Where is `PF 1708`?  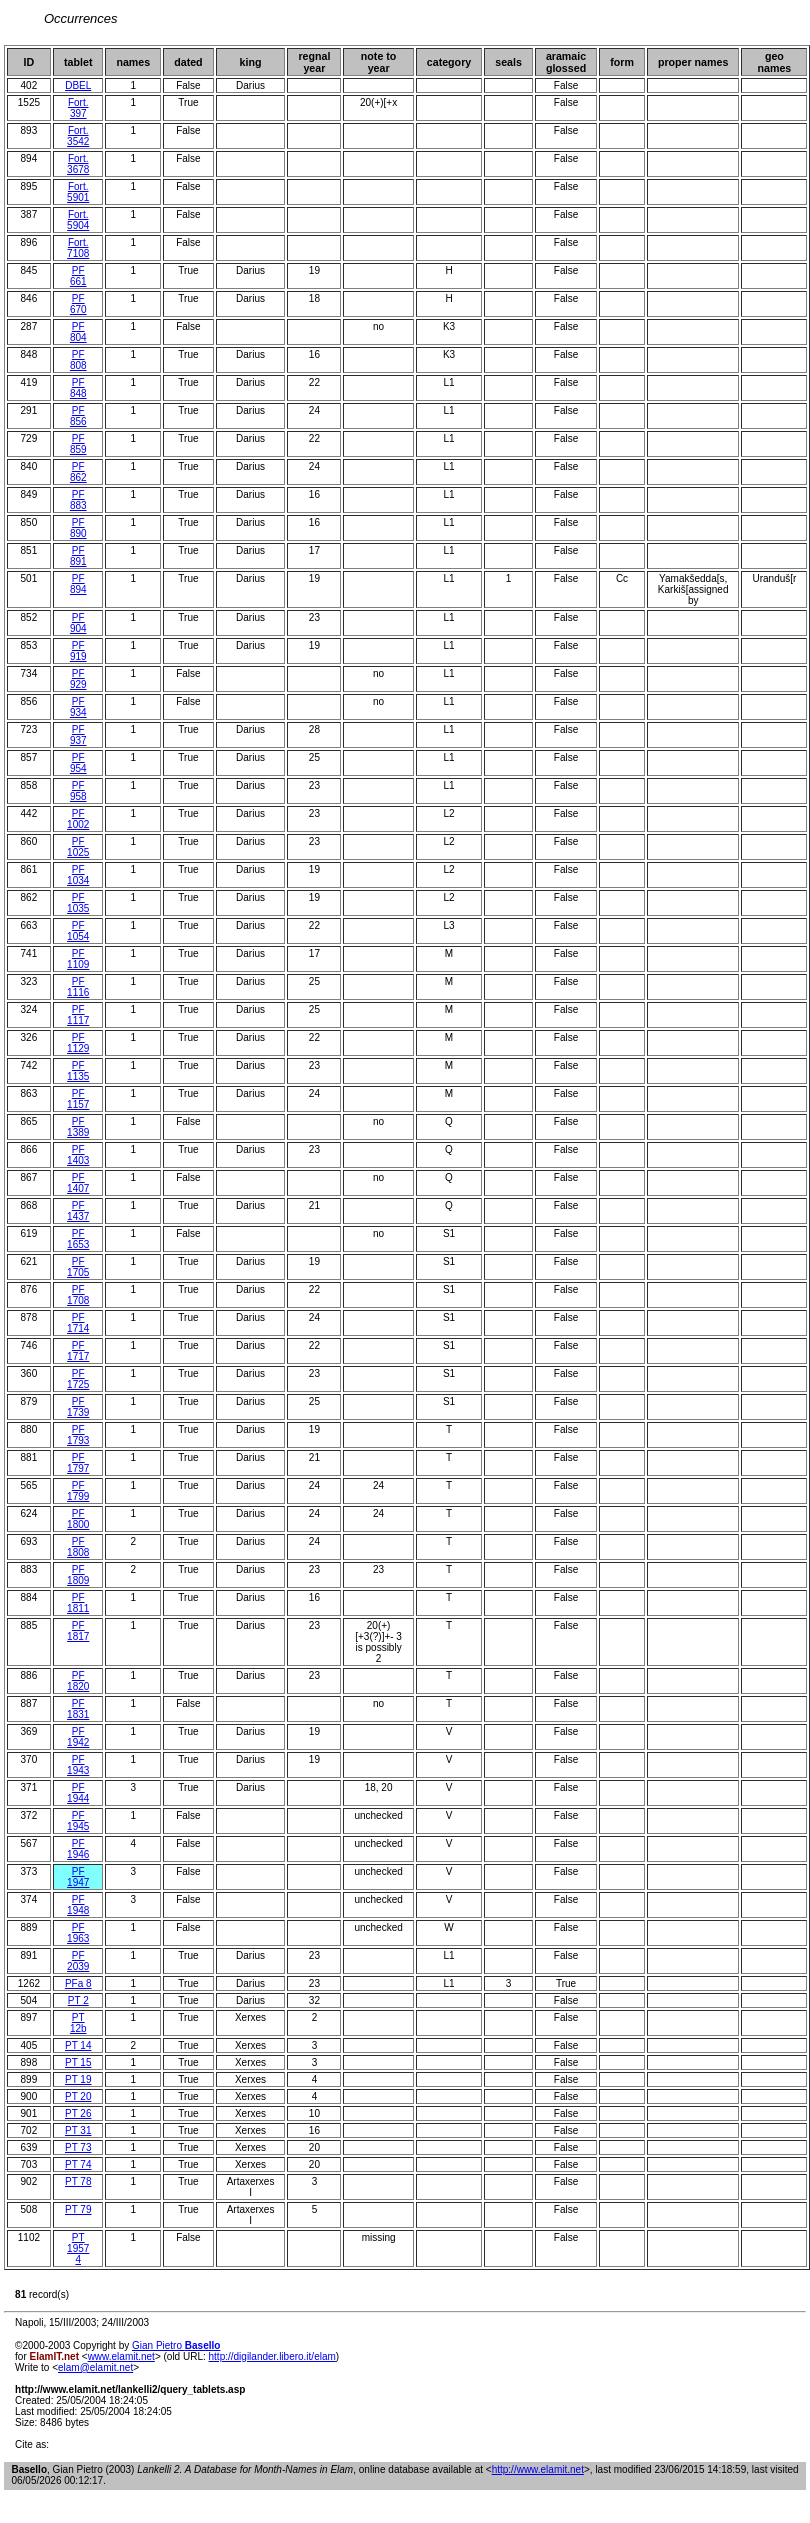
PF 1708 is located at coordinates (78, 1295).